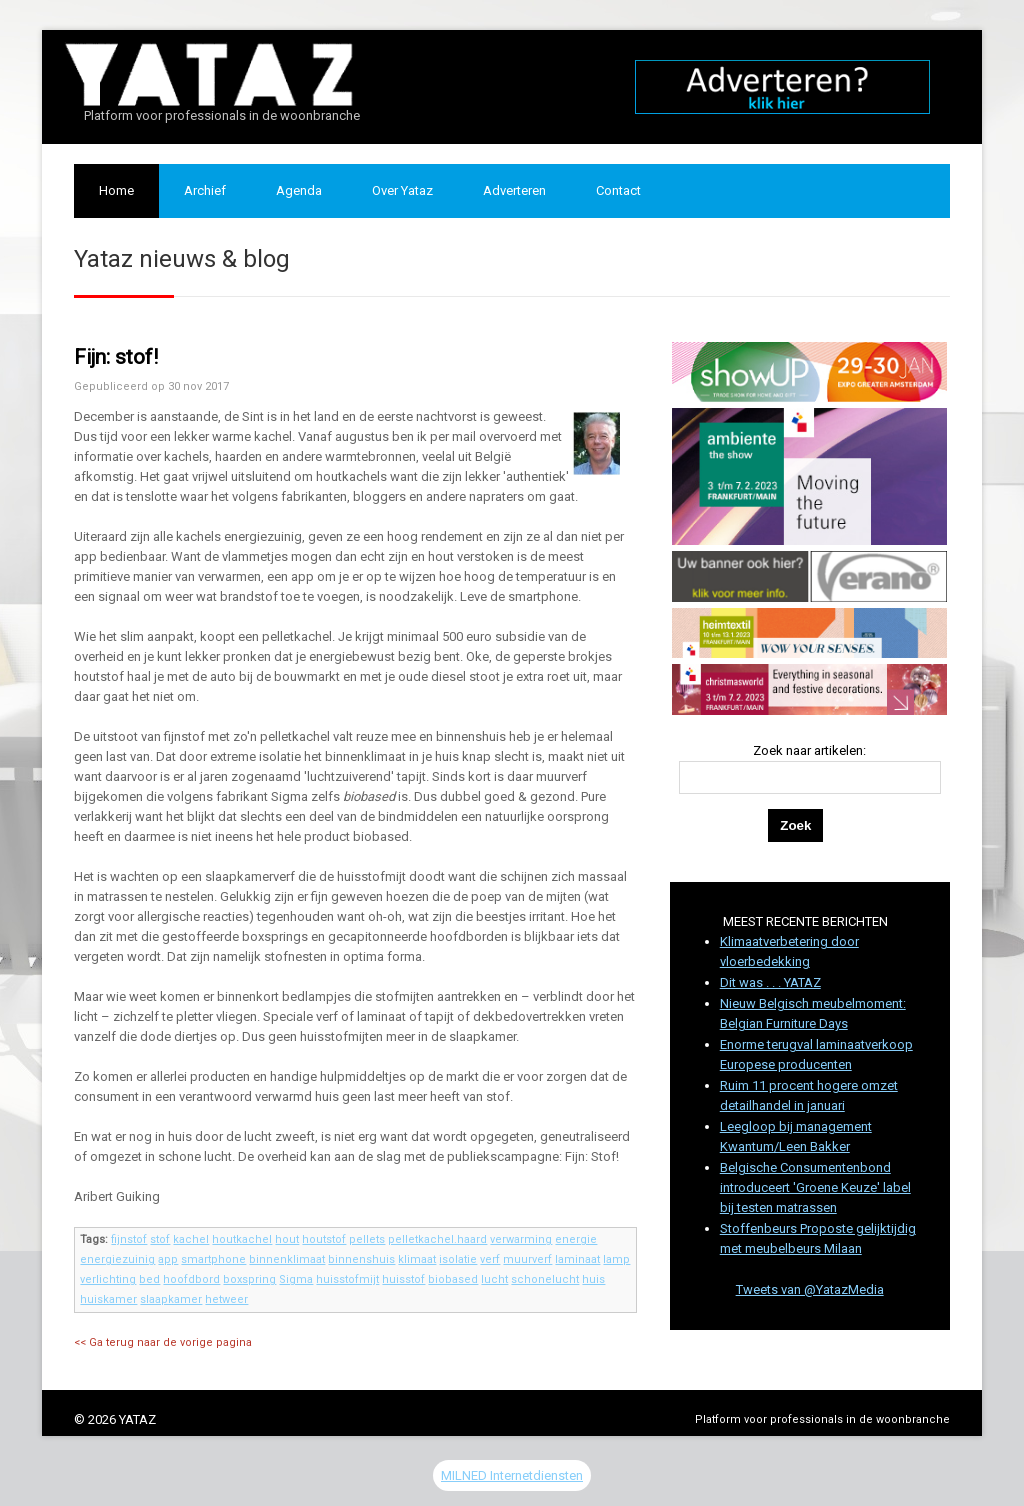 Image resolution: width=1024 pixels, height=1506 pixels. I want to click on Over Yataz, so click(402, 190).